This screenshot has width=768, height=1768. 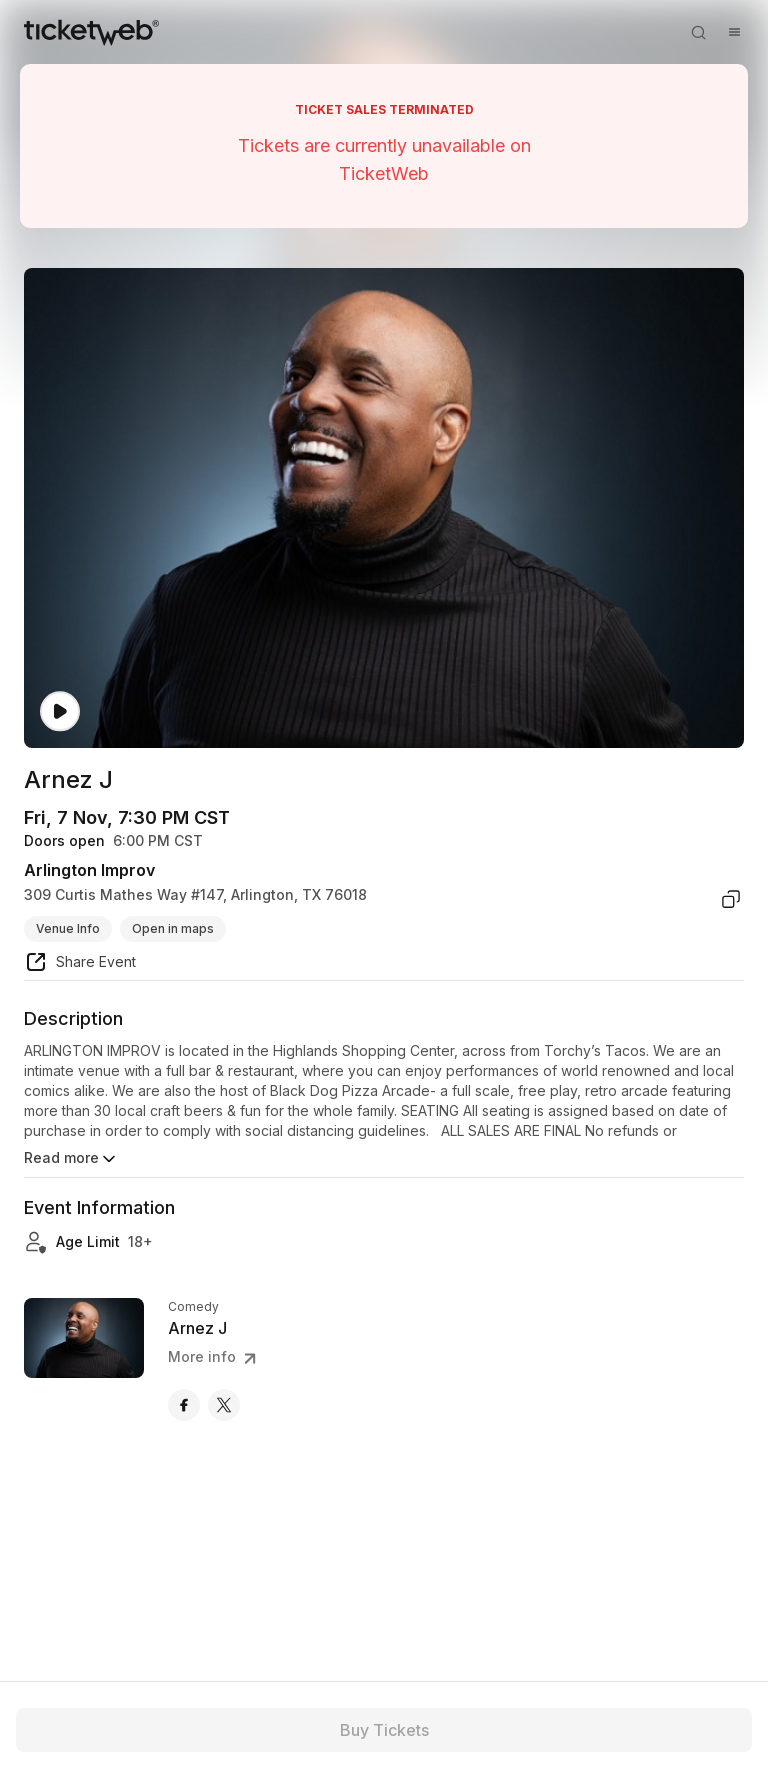 What do you see at coordinates (698, 32) in the screenshot?
I see `[Open search]` at bounding box center [698, 32].